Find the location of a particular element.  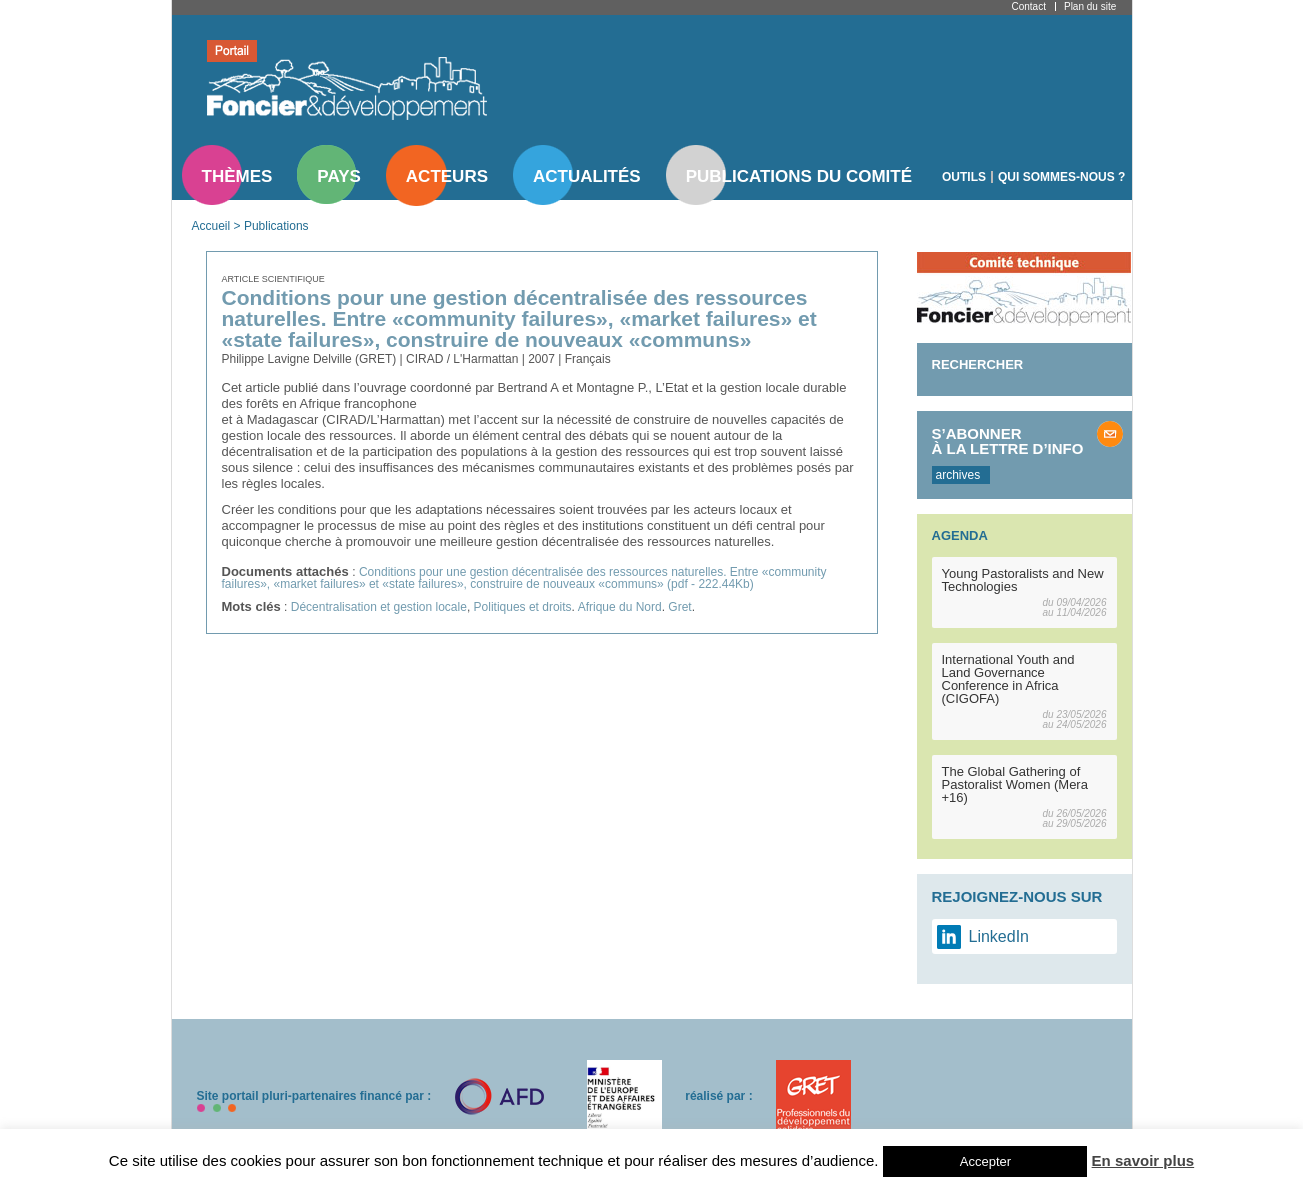

Publications is located at coordinates (276, 226).